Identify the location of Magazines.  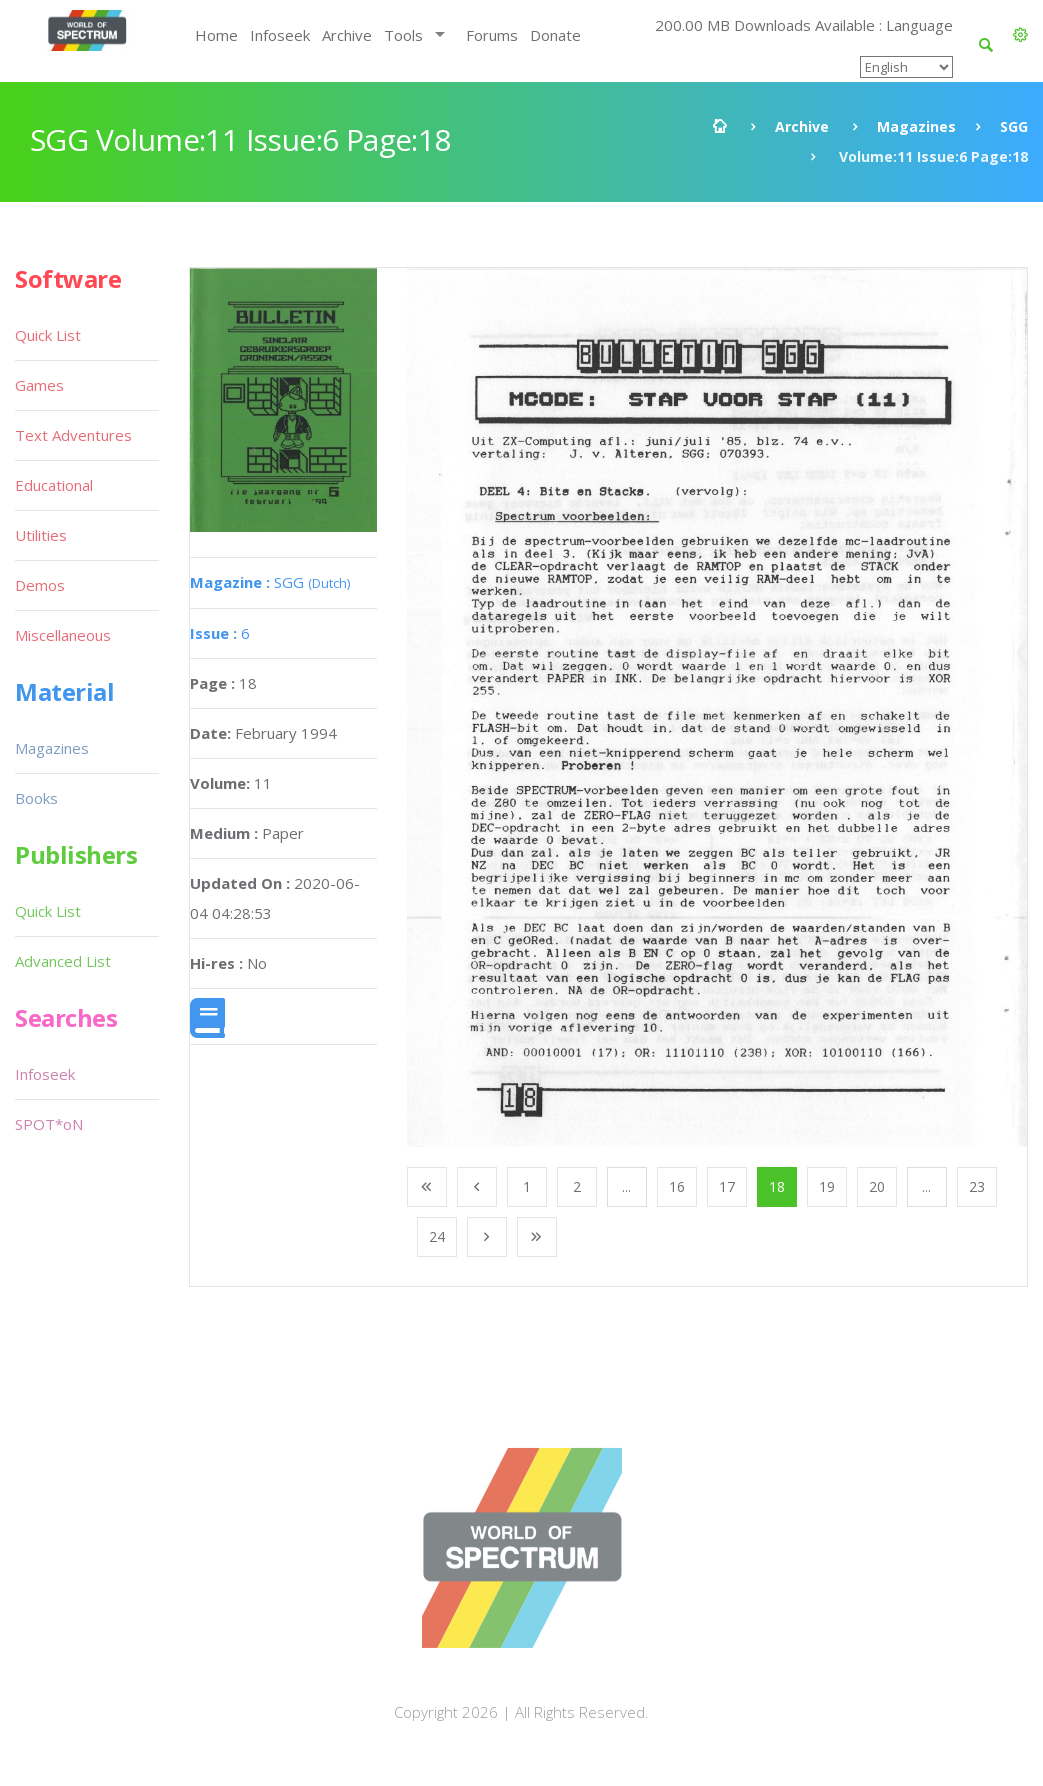
(916, 126).